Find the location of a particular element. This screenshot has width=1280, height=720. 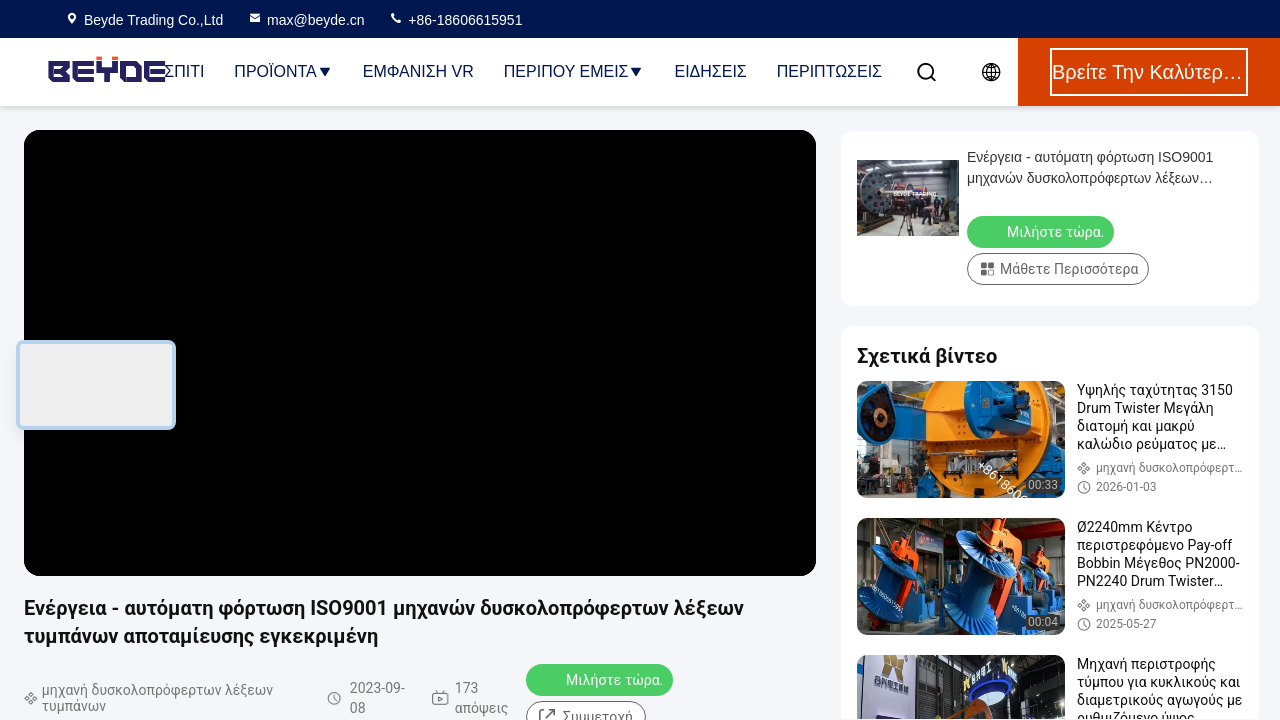

Περιπτώσεις is located at coordinates (829, 71).